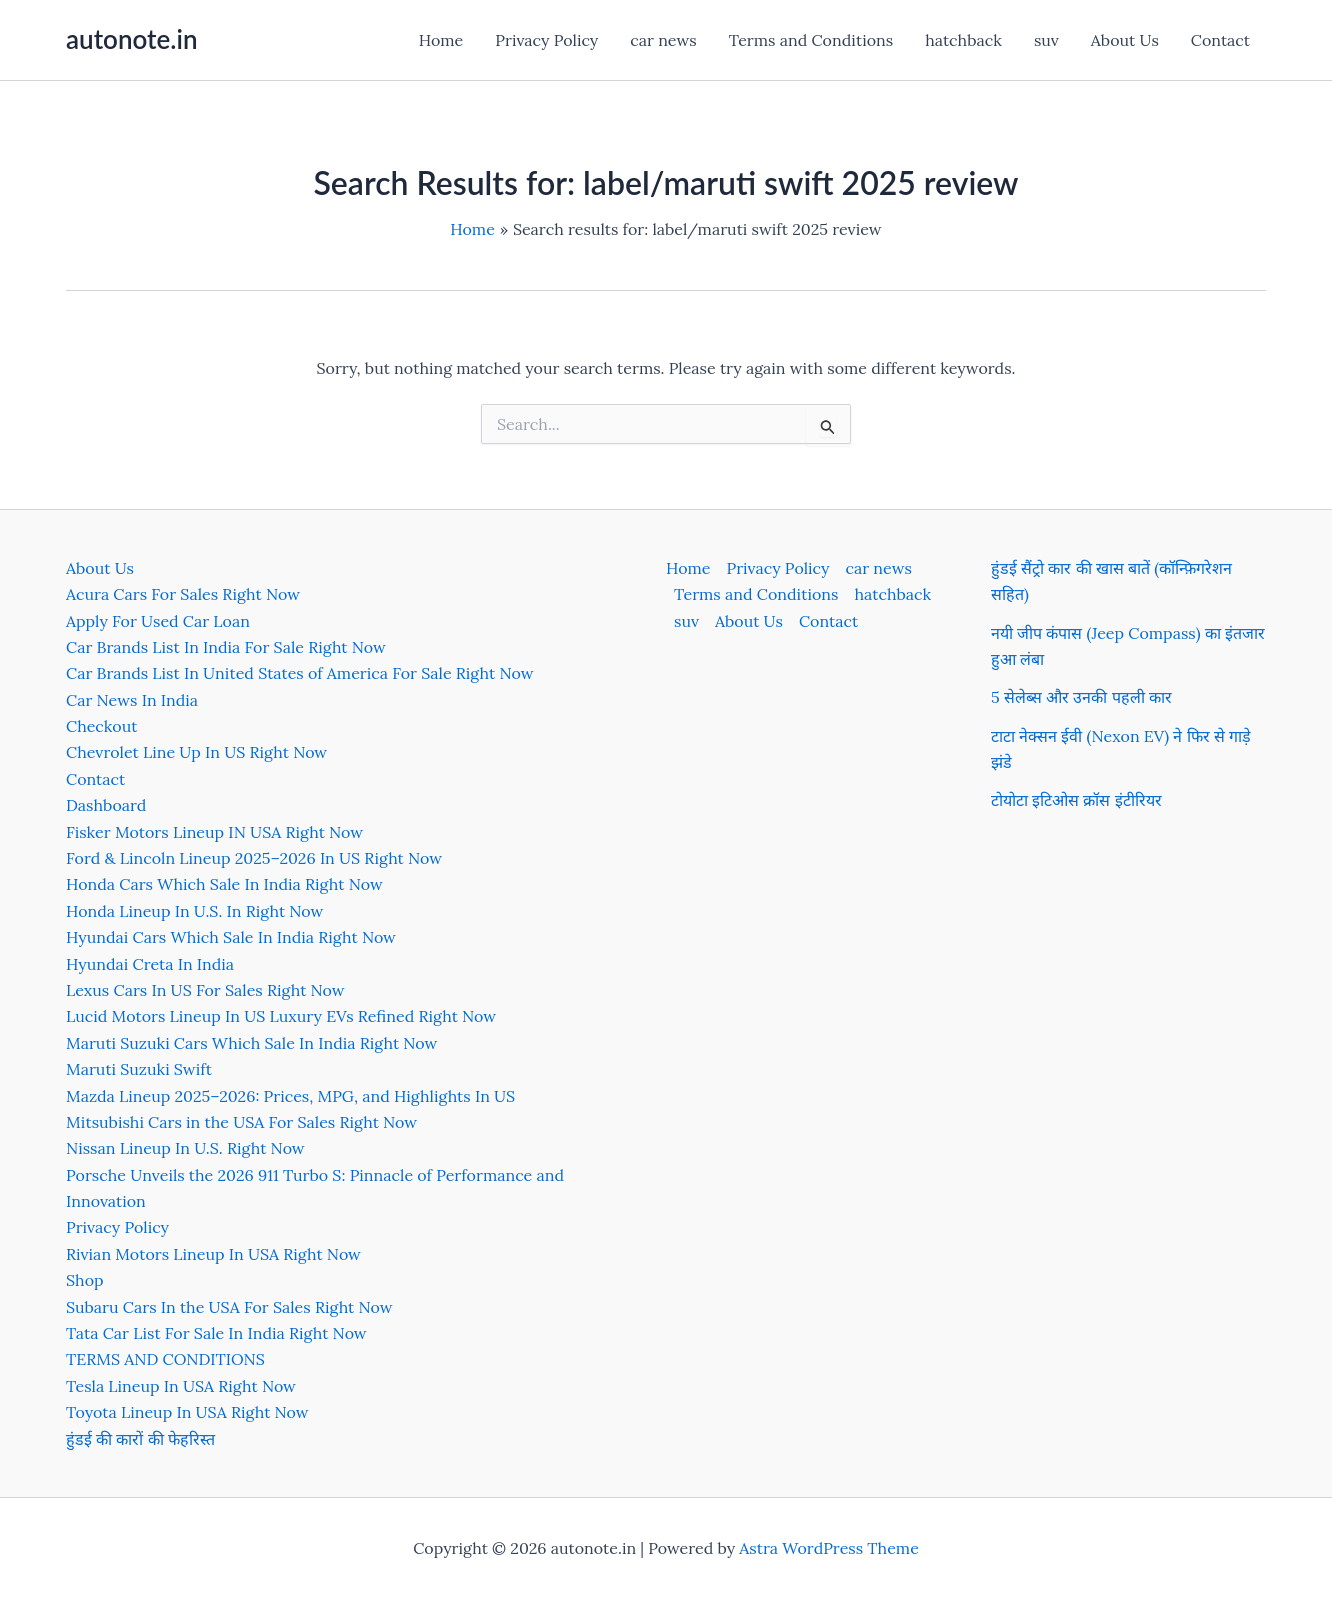  Describe the element at coordinates (281, 1016) in the screenshot. I see `Lucid Motors Lineup In US Luxury EVs Refined Right Now` at that location.